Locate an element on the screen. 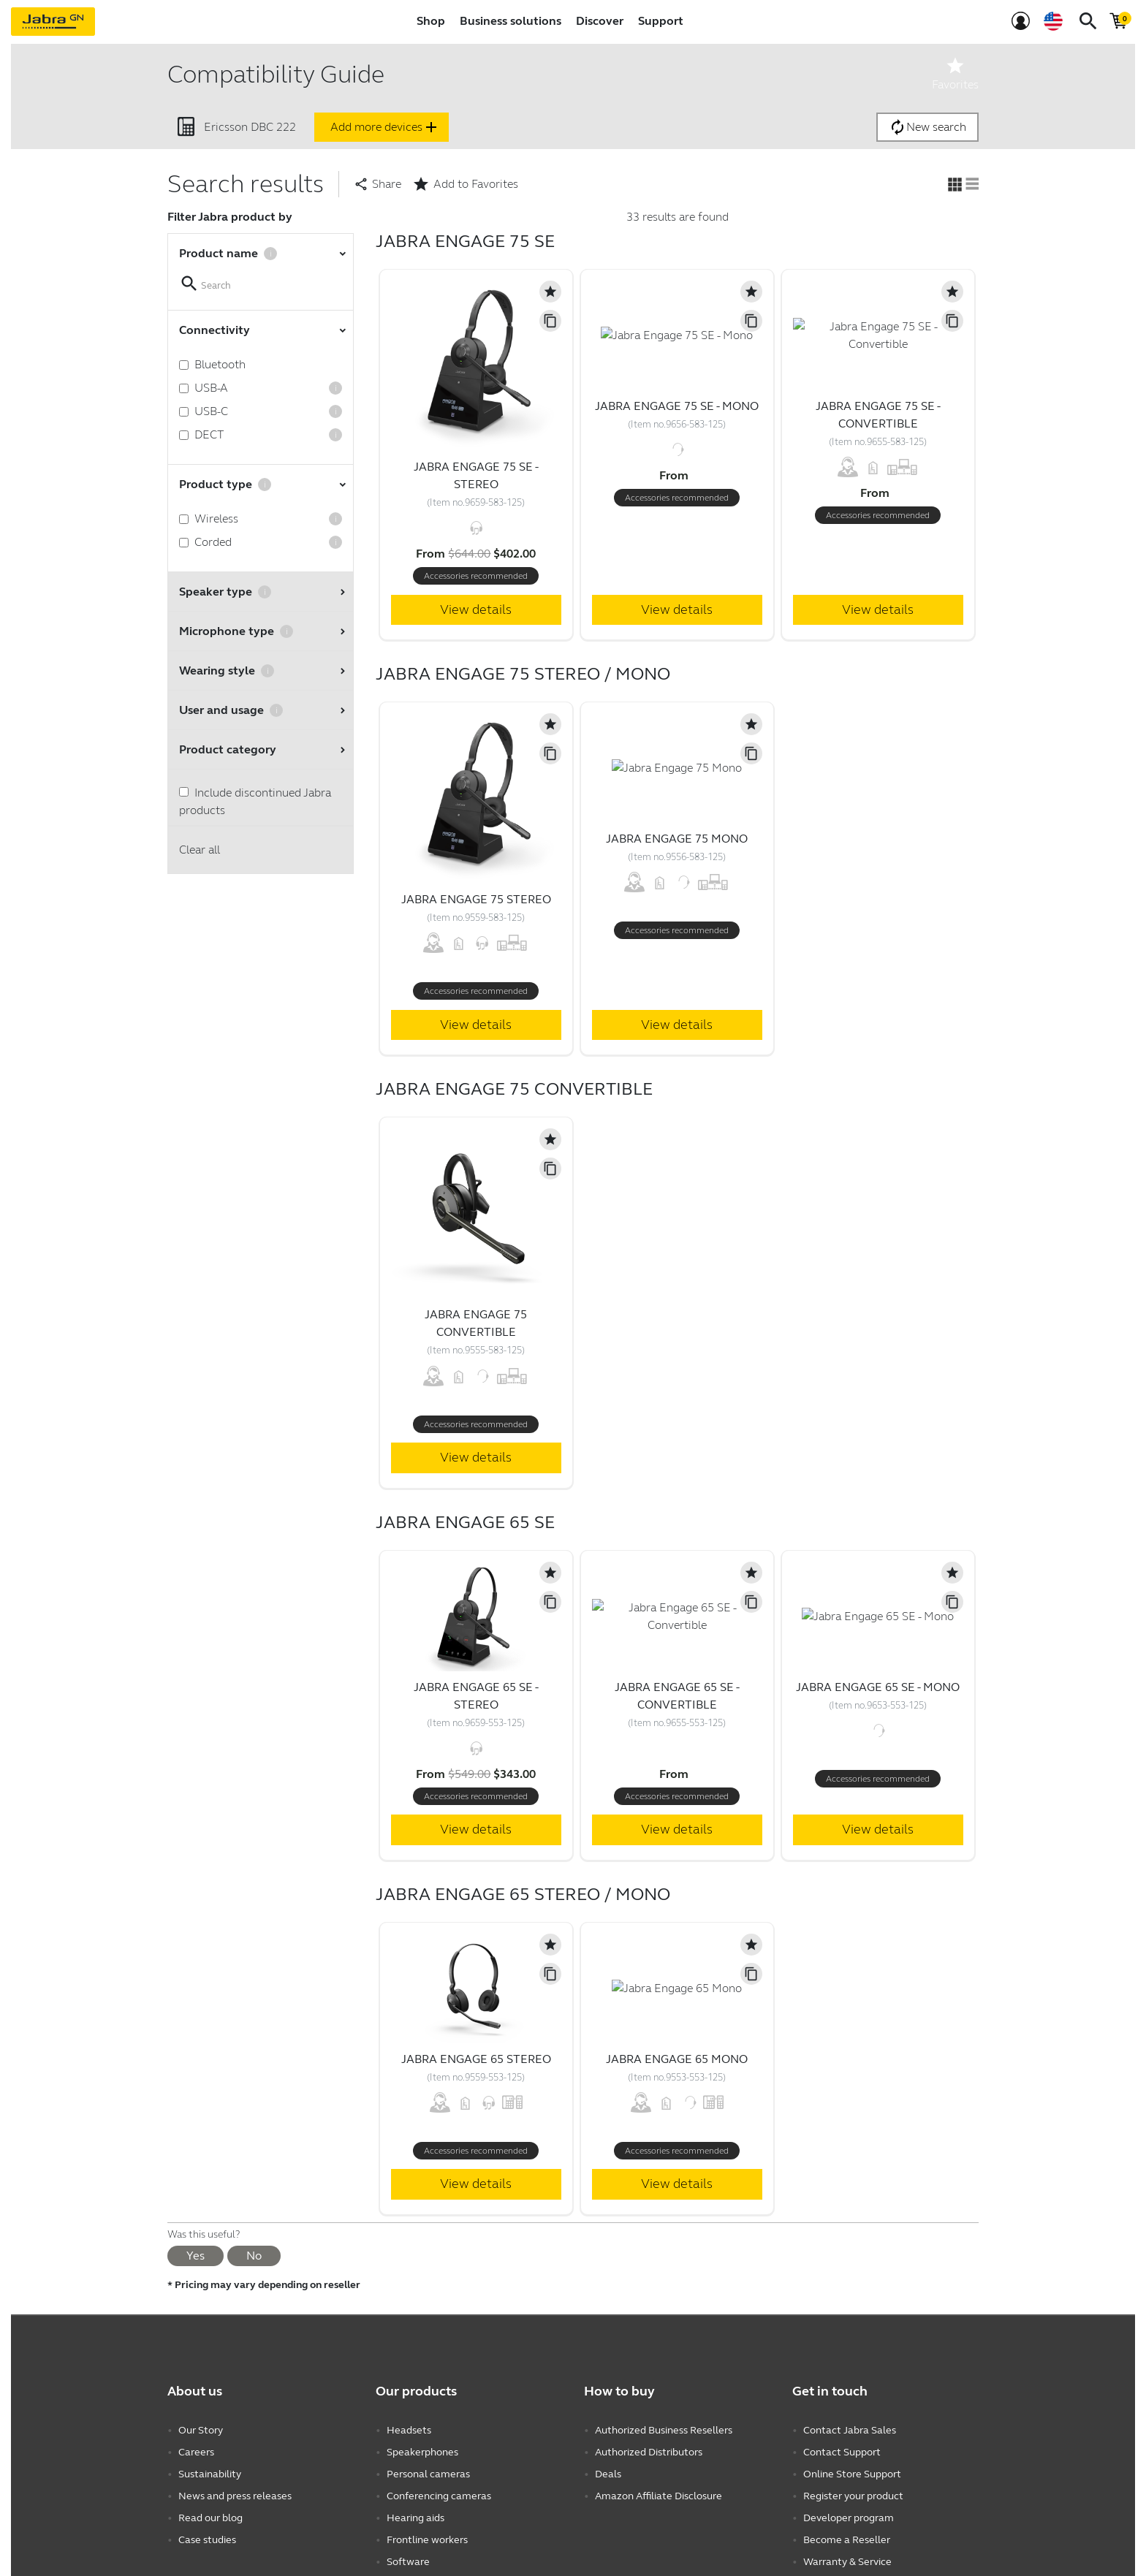  Jabra Engage 75 SE - Mono is located at coordinates (677, 406).